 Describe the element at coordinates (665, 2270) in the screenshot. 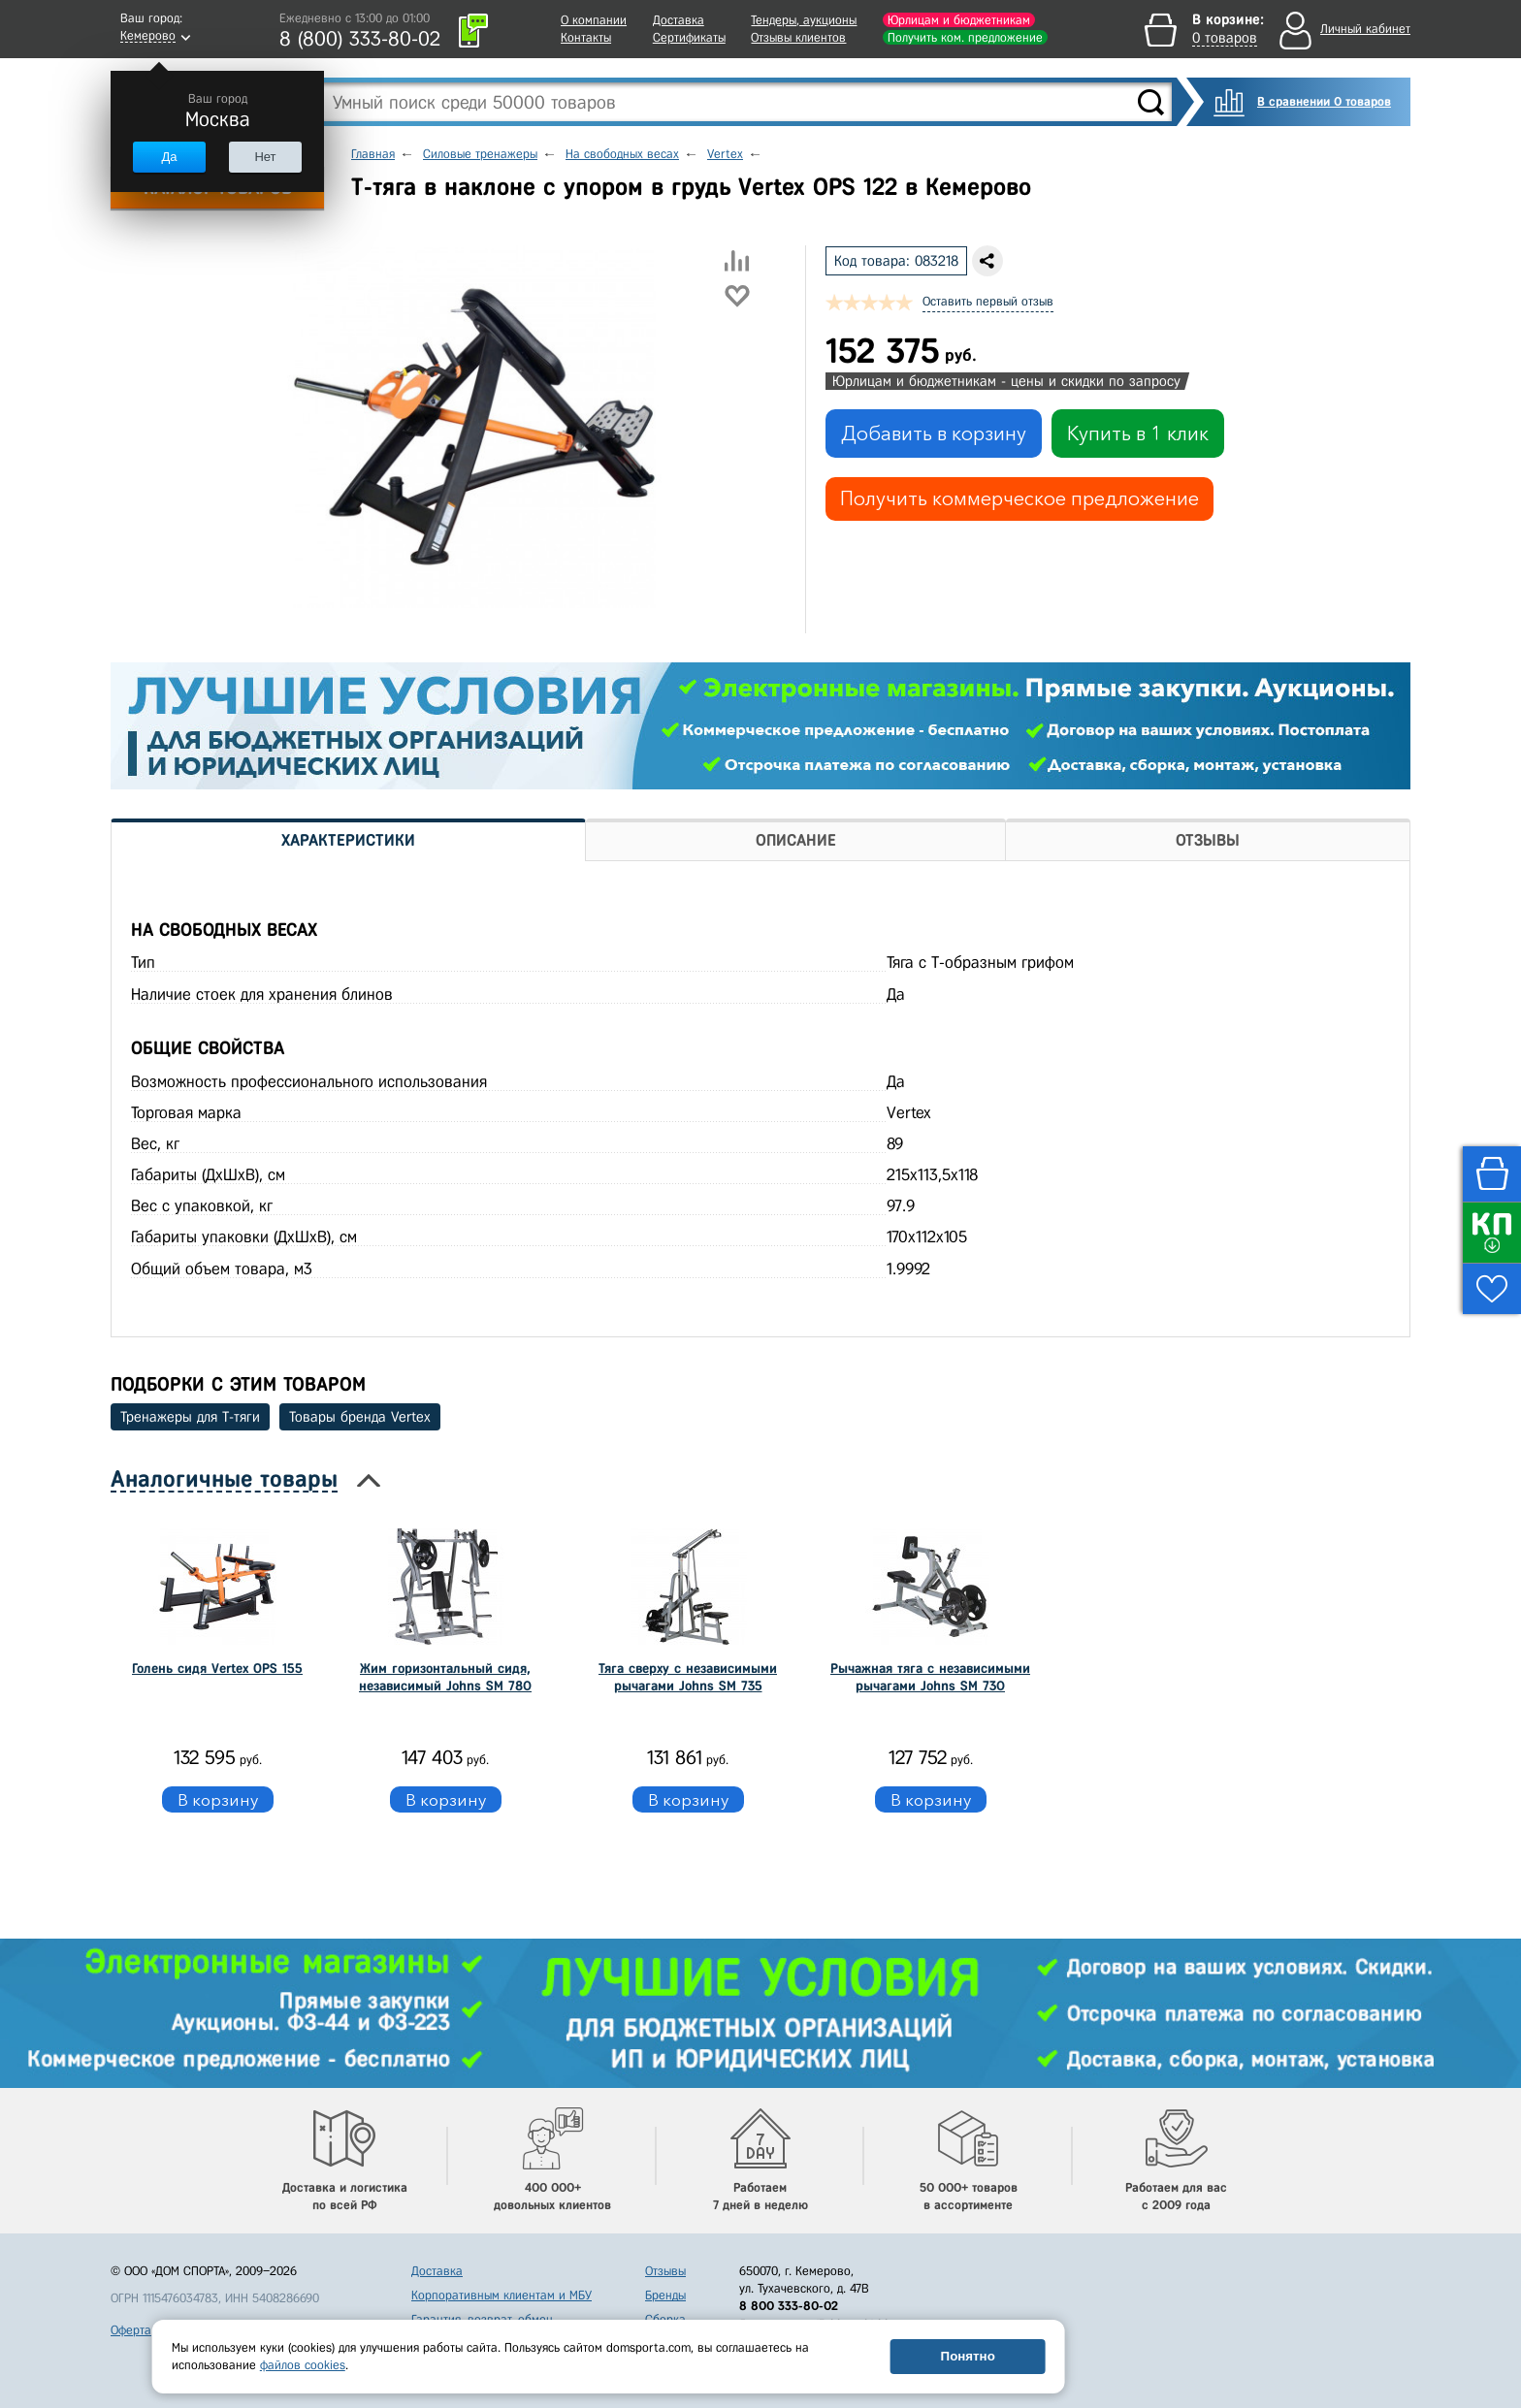

I see `Отзывы` at that location.